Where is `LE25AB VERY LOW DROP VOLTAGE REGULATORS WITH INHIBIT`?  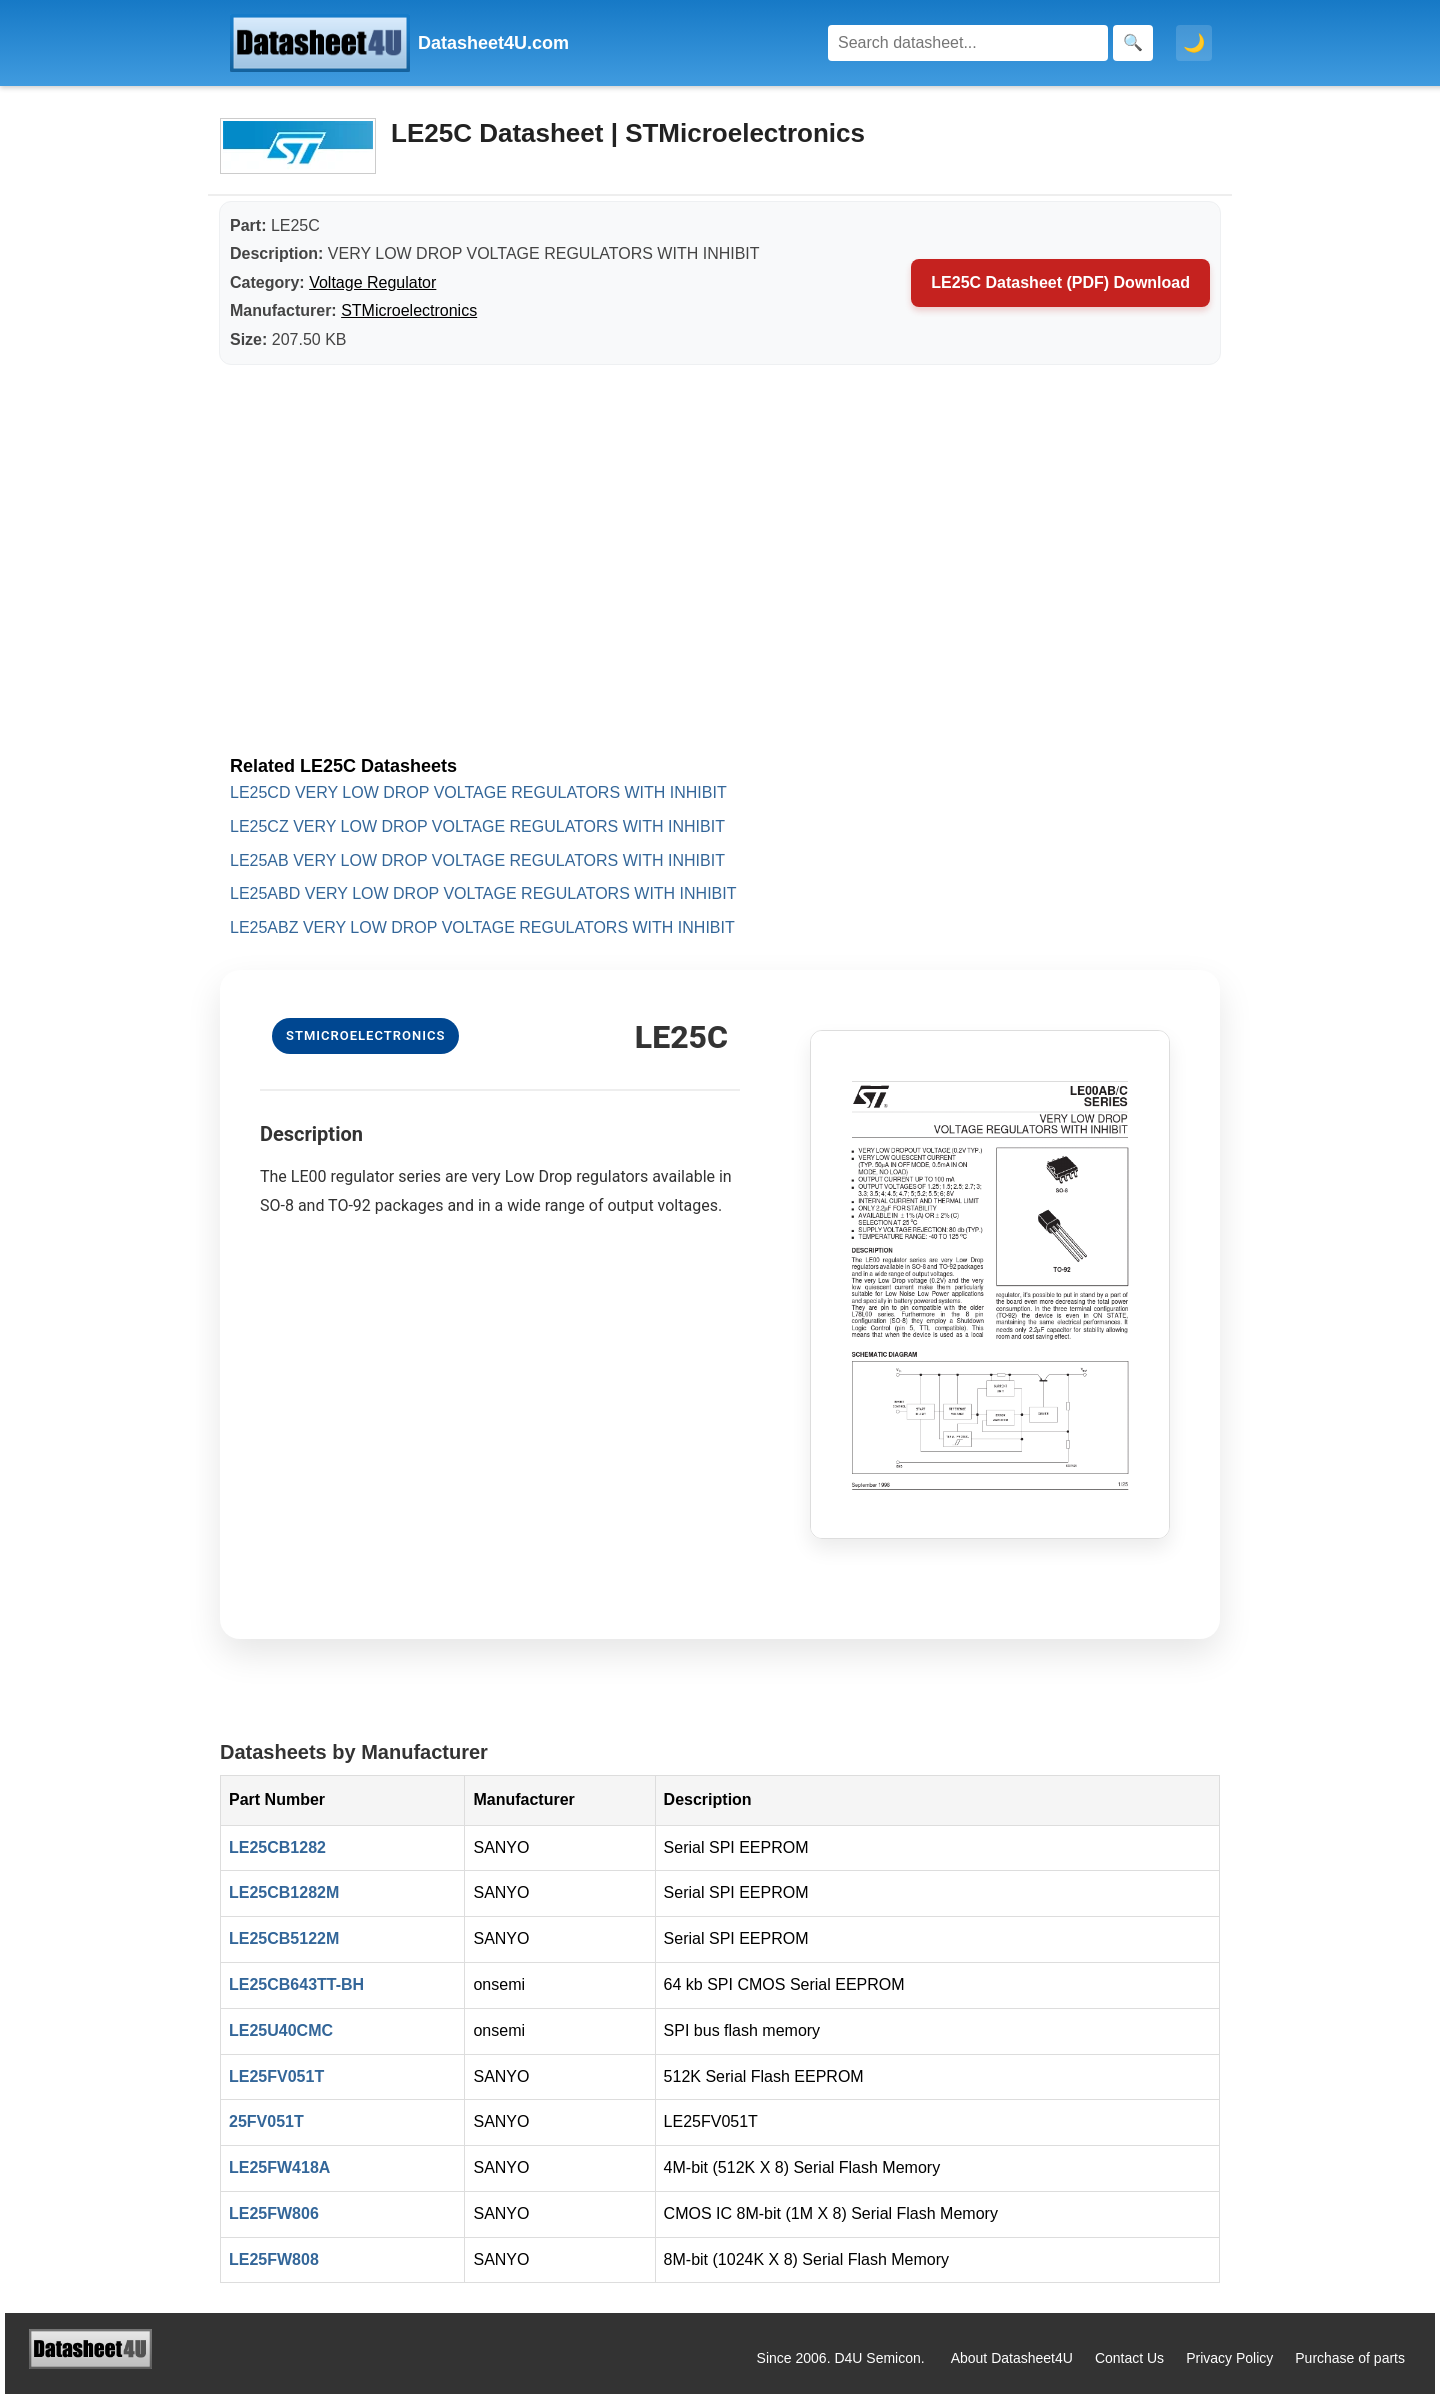 LE25AB VERY LOW DROP VOLTAGE REGULATORS WITH INHIBIT is located at coordinates (477, 860).